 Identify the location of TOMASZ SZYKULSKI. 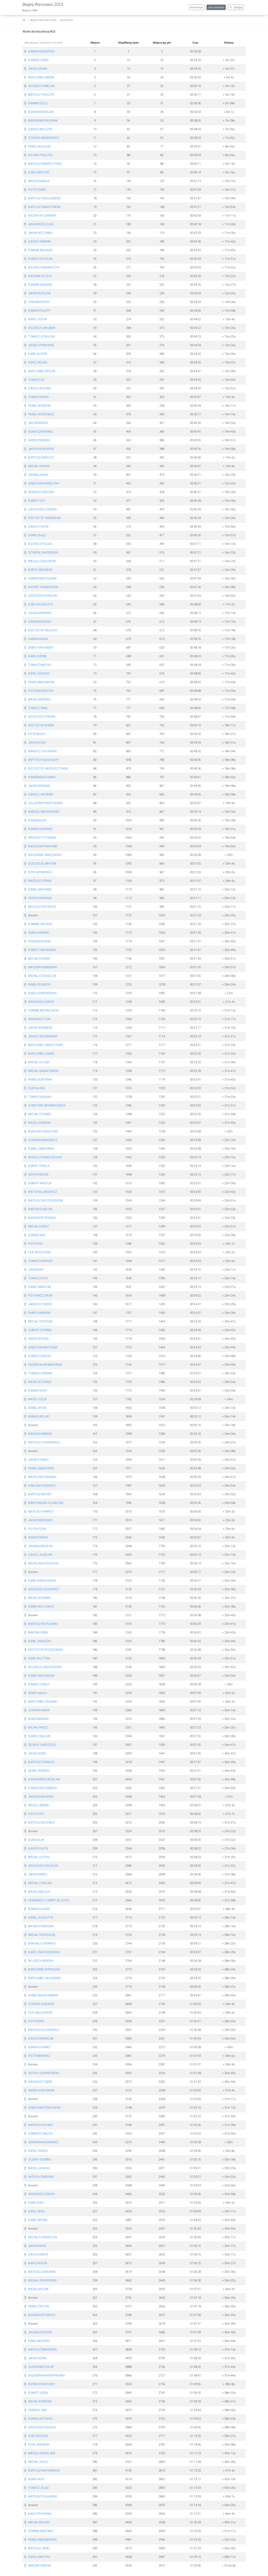
(41, 336).